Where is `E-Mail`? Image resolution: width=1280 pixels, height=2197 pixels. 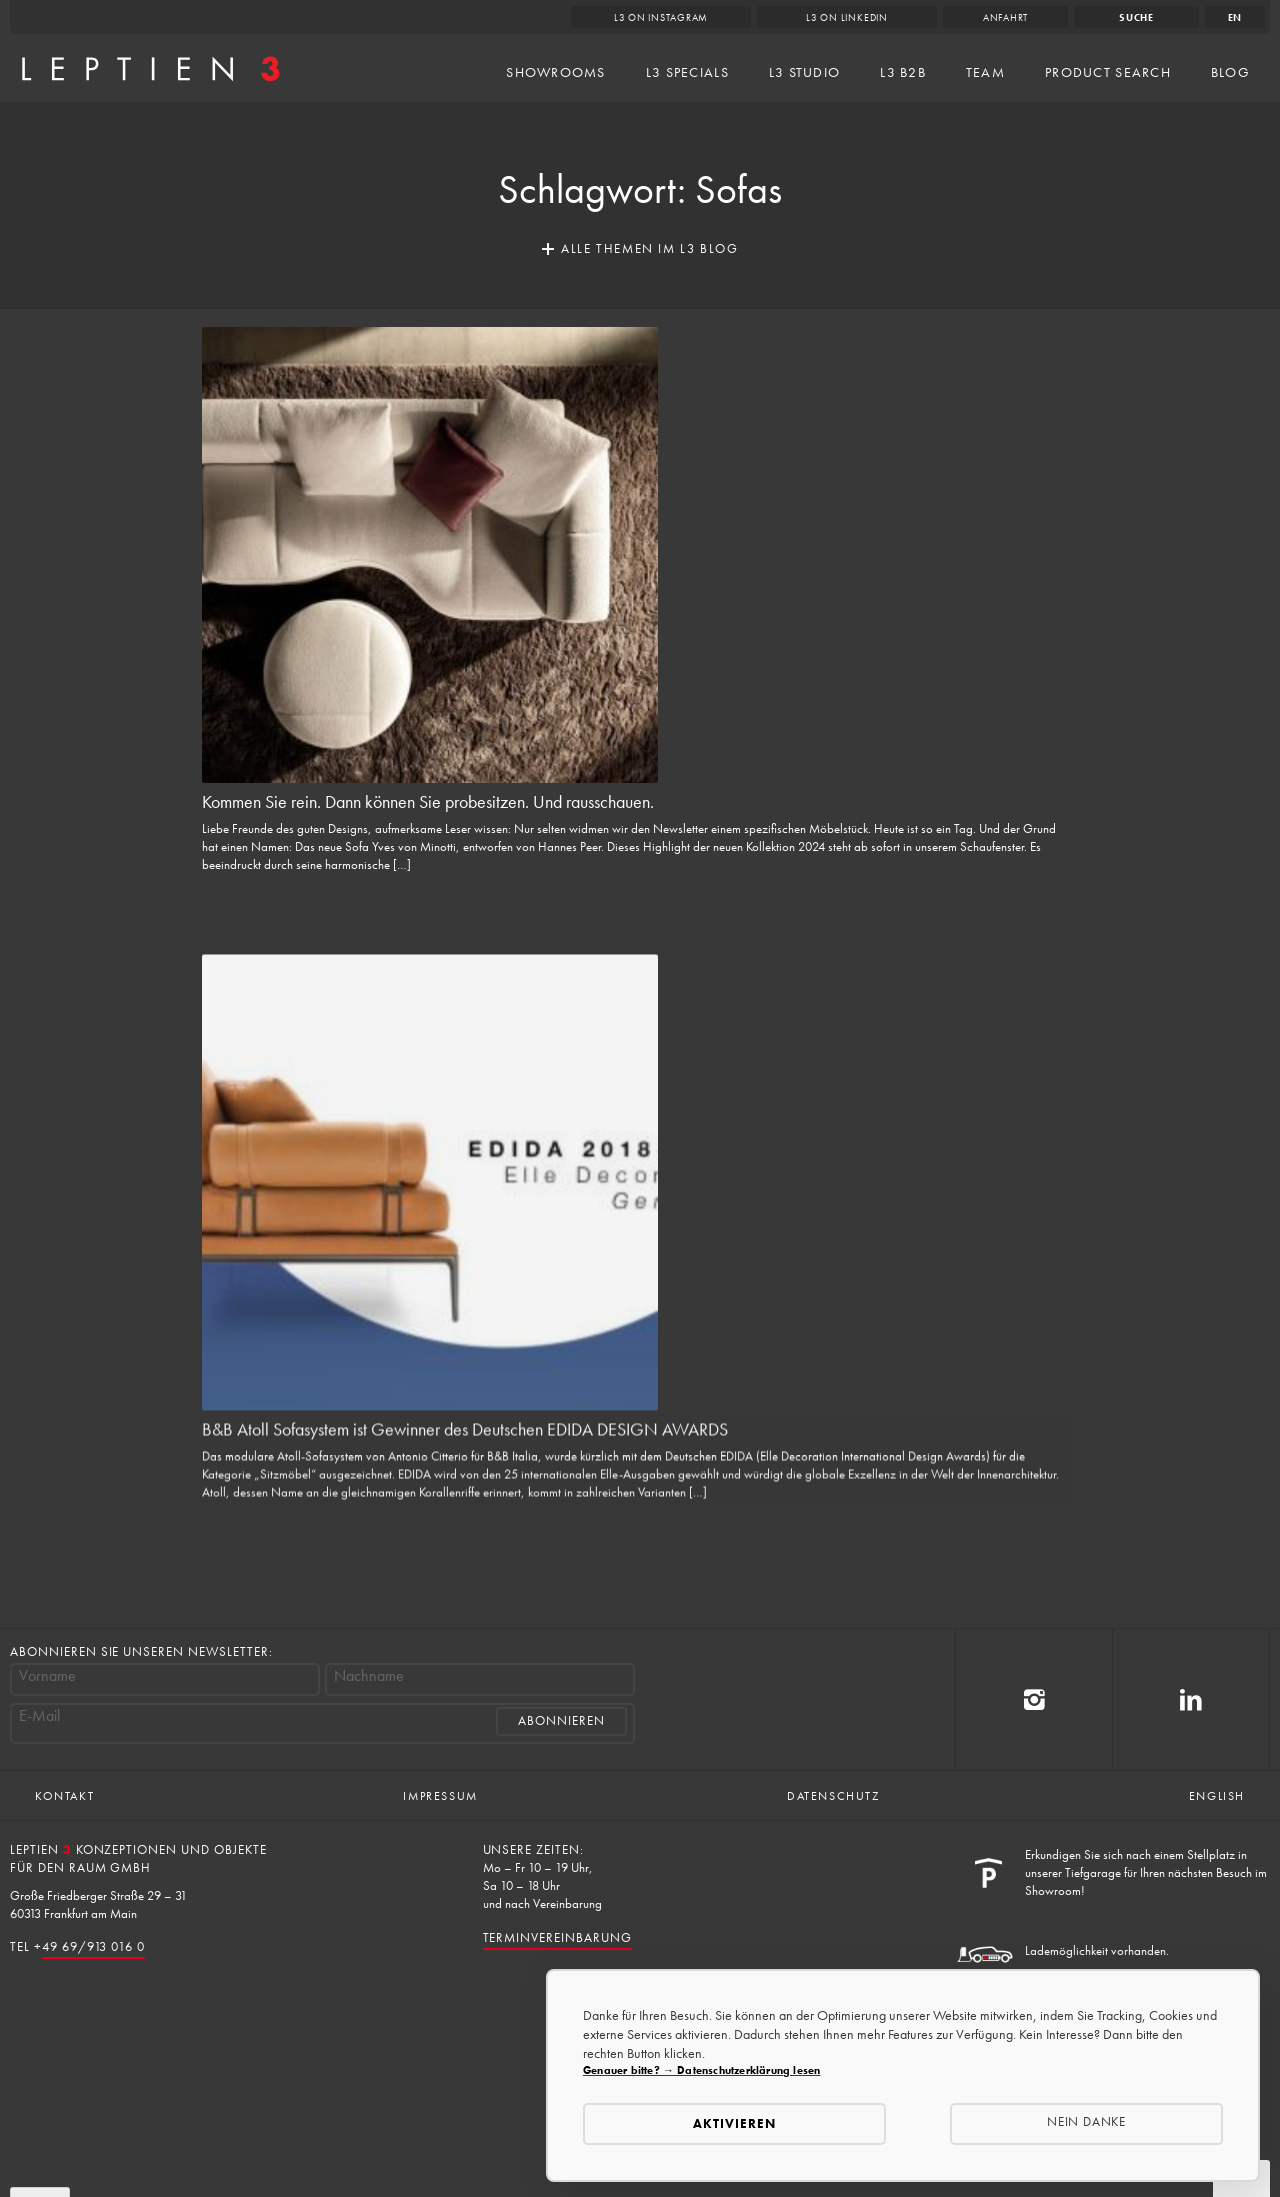 E-Mail is located at coordinates (39, 1716).